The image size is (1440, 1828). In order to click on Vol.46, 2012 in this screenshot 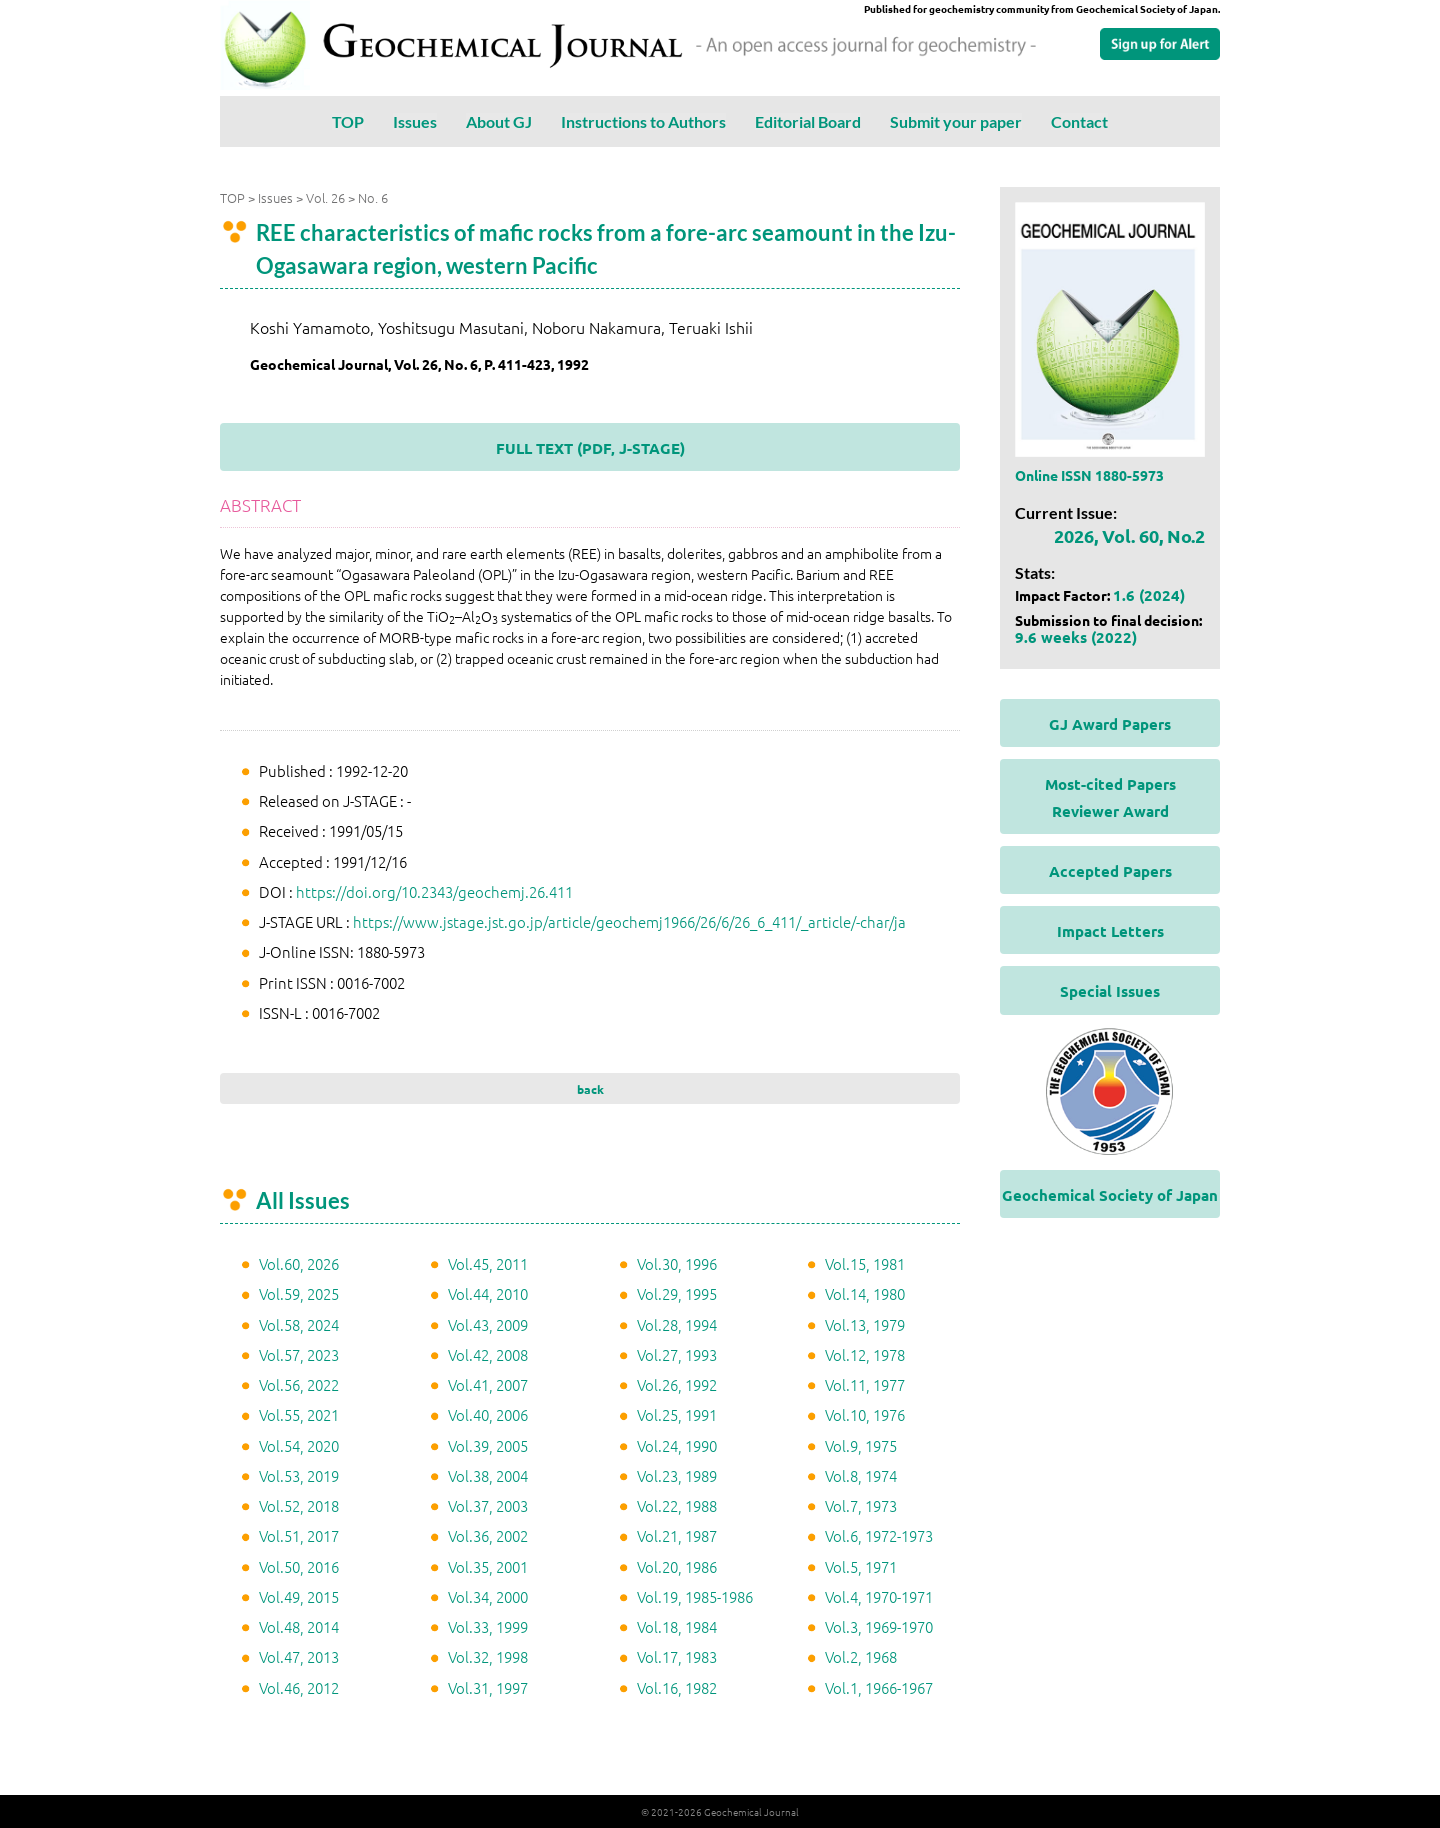, I will do `click(299, 1687)`.